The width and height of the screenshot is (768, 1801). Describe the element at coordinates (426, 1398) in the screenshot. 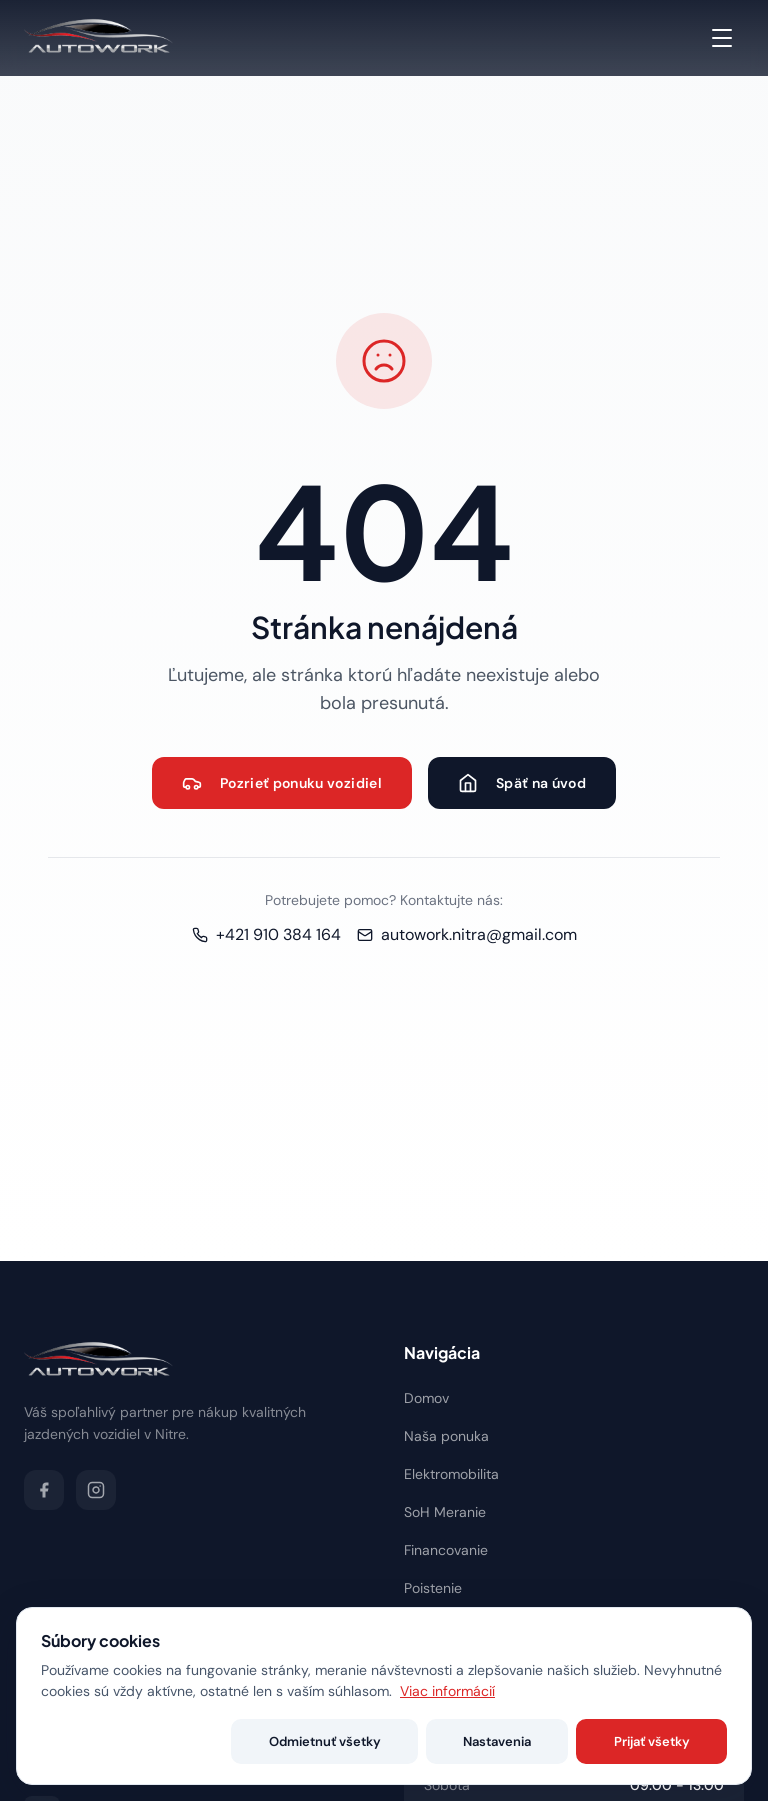

I see `Domov` at that location.